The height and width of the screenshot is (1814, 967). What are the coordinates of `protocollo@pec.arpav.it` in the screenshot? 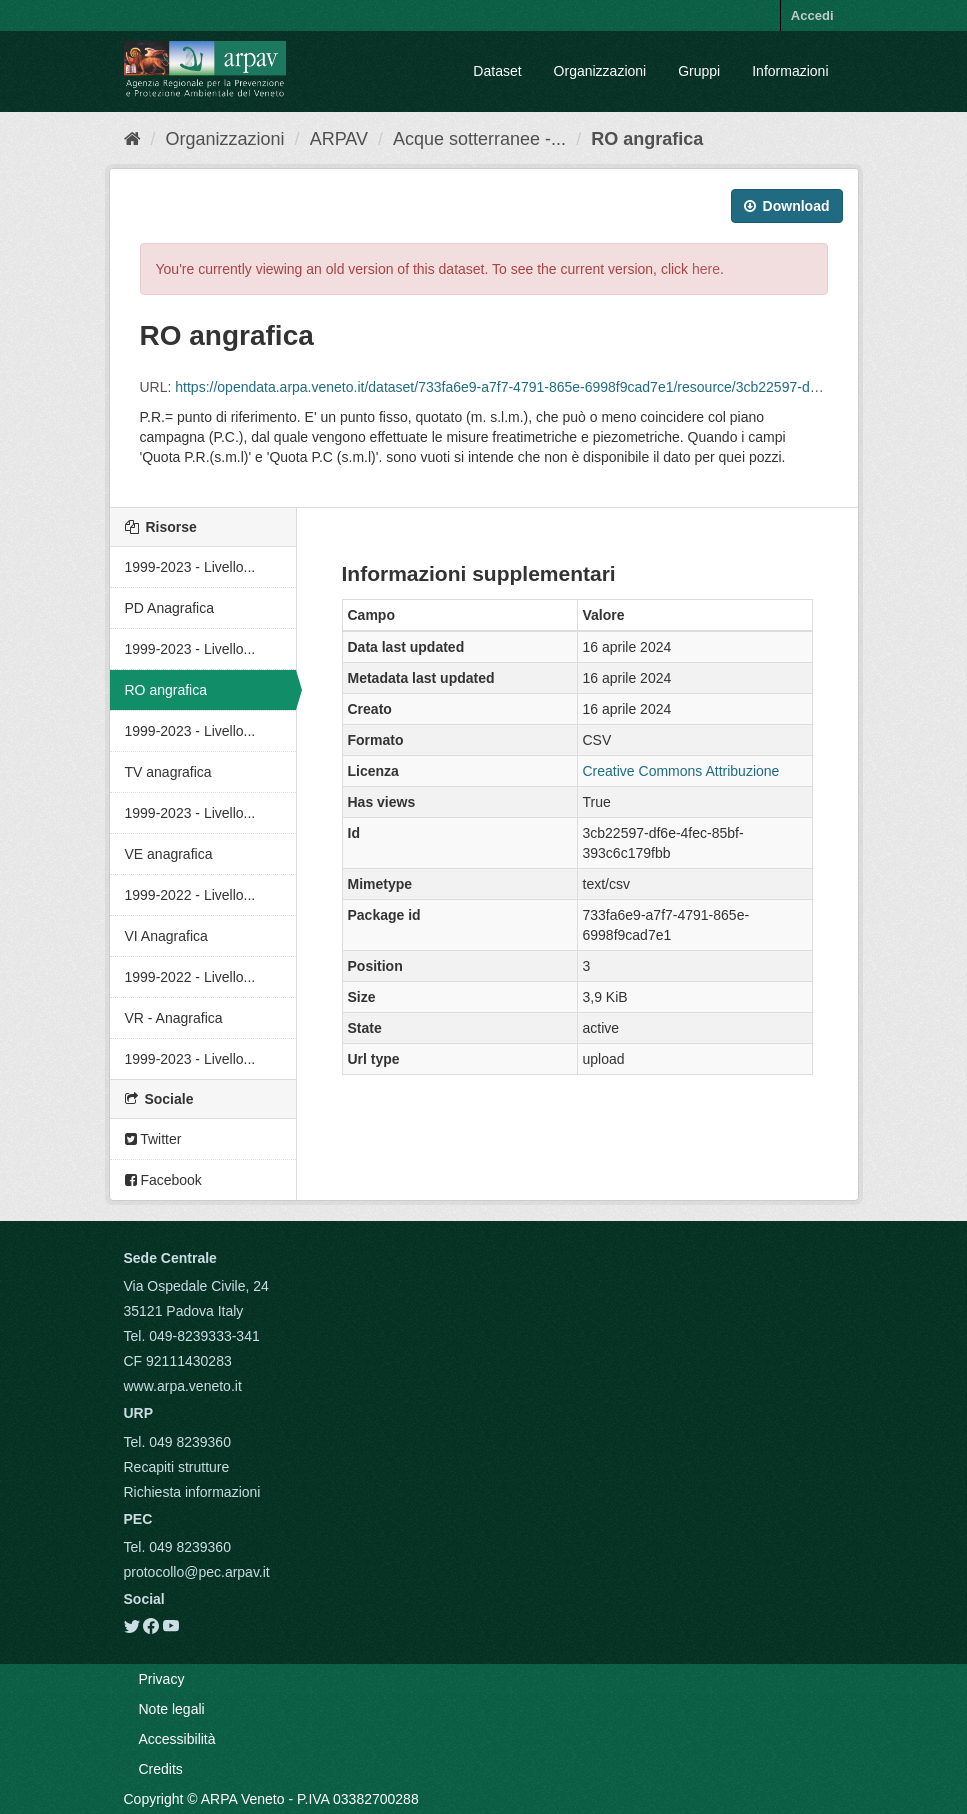 It's located at (197, 1572).